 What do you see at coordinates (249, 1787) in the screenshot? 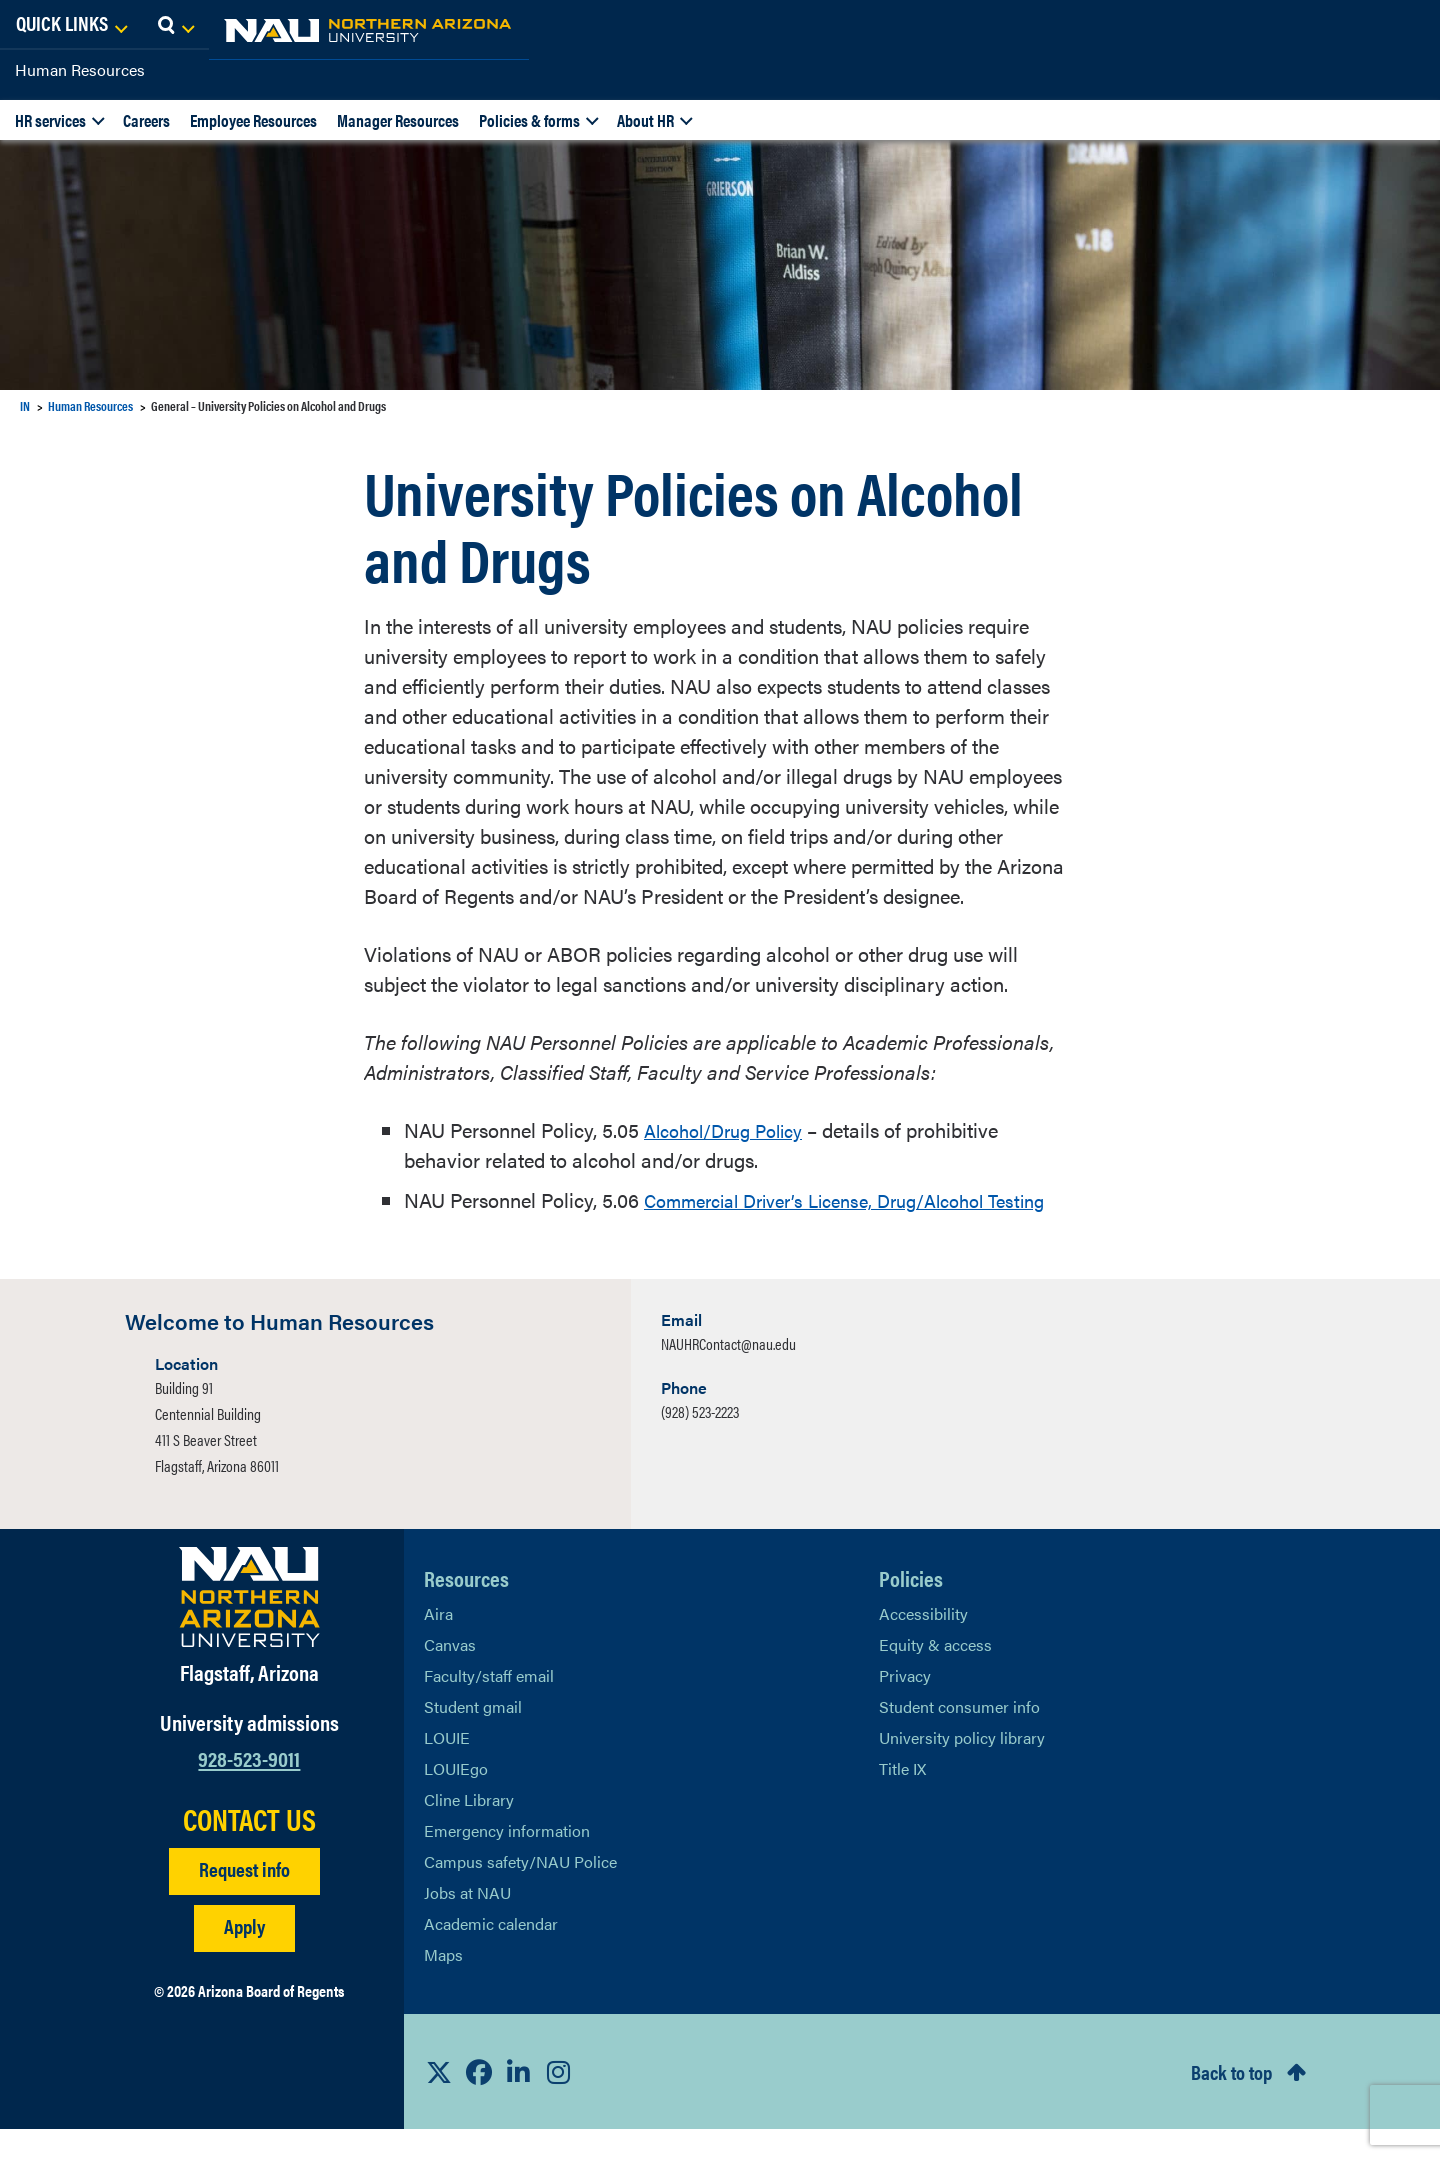
I see `928-523-9011 [Call NAU]` at bounding box center [249, 1787].